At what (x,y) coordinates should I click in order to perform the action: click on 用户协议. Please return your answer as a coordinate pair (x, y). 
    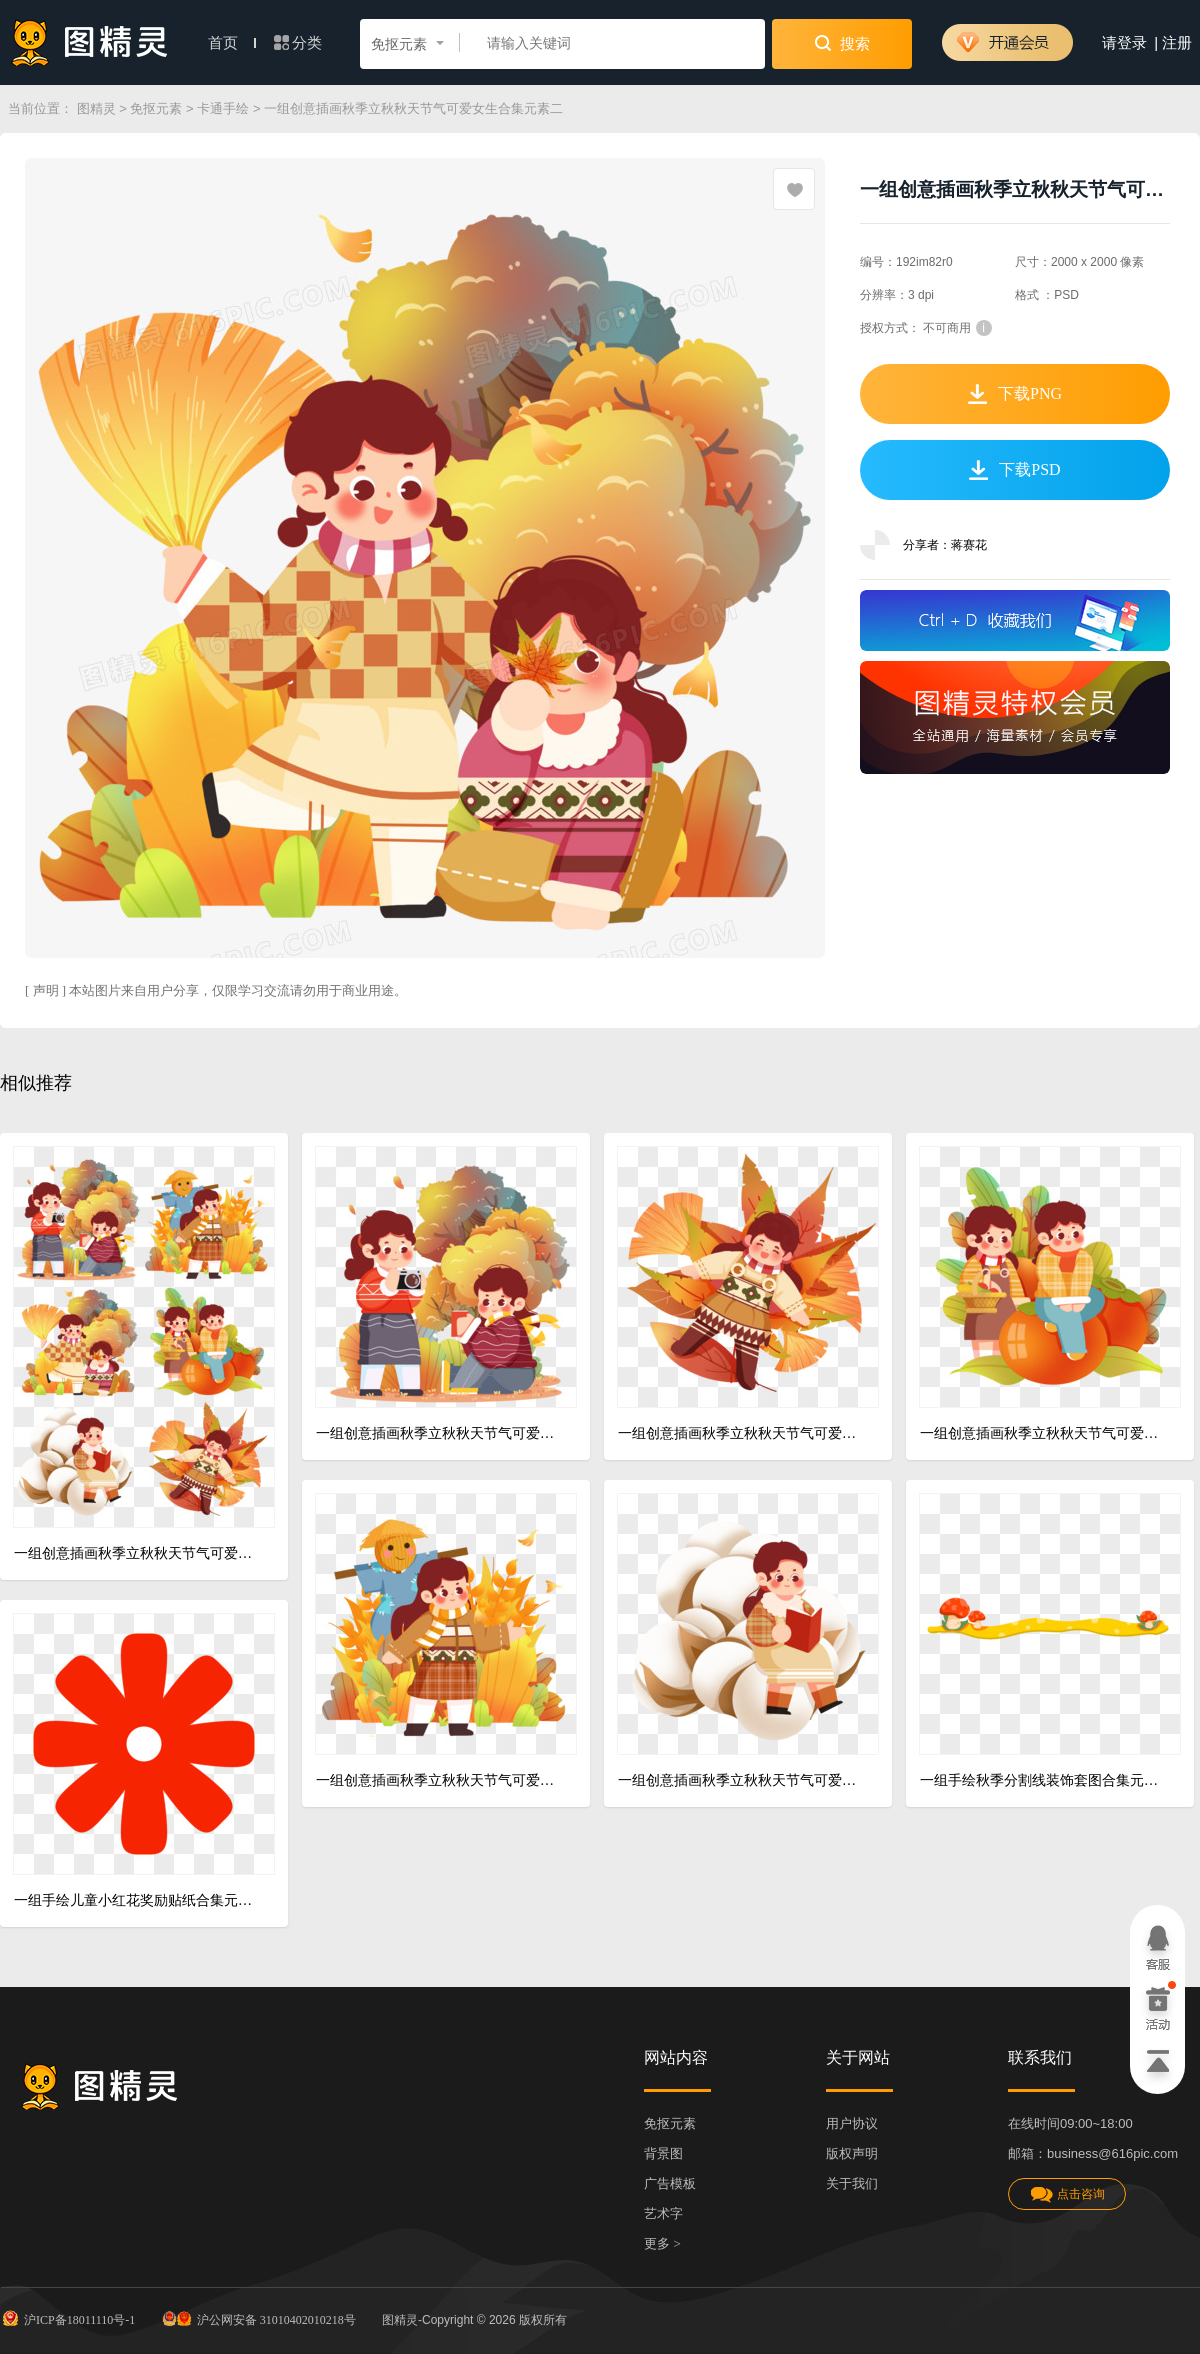
    Looking at the image, I should click on (852, 2123).